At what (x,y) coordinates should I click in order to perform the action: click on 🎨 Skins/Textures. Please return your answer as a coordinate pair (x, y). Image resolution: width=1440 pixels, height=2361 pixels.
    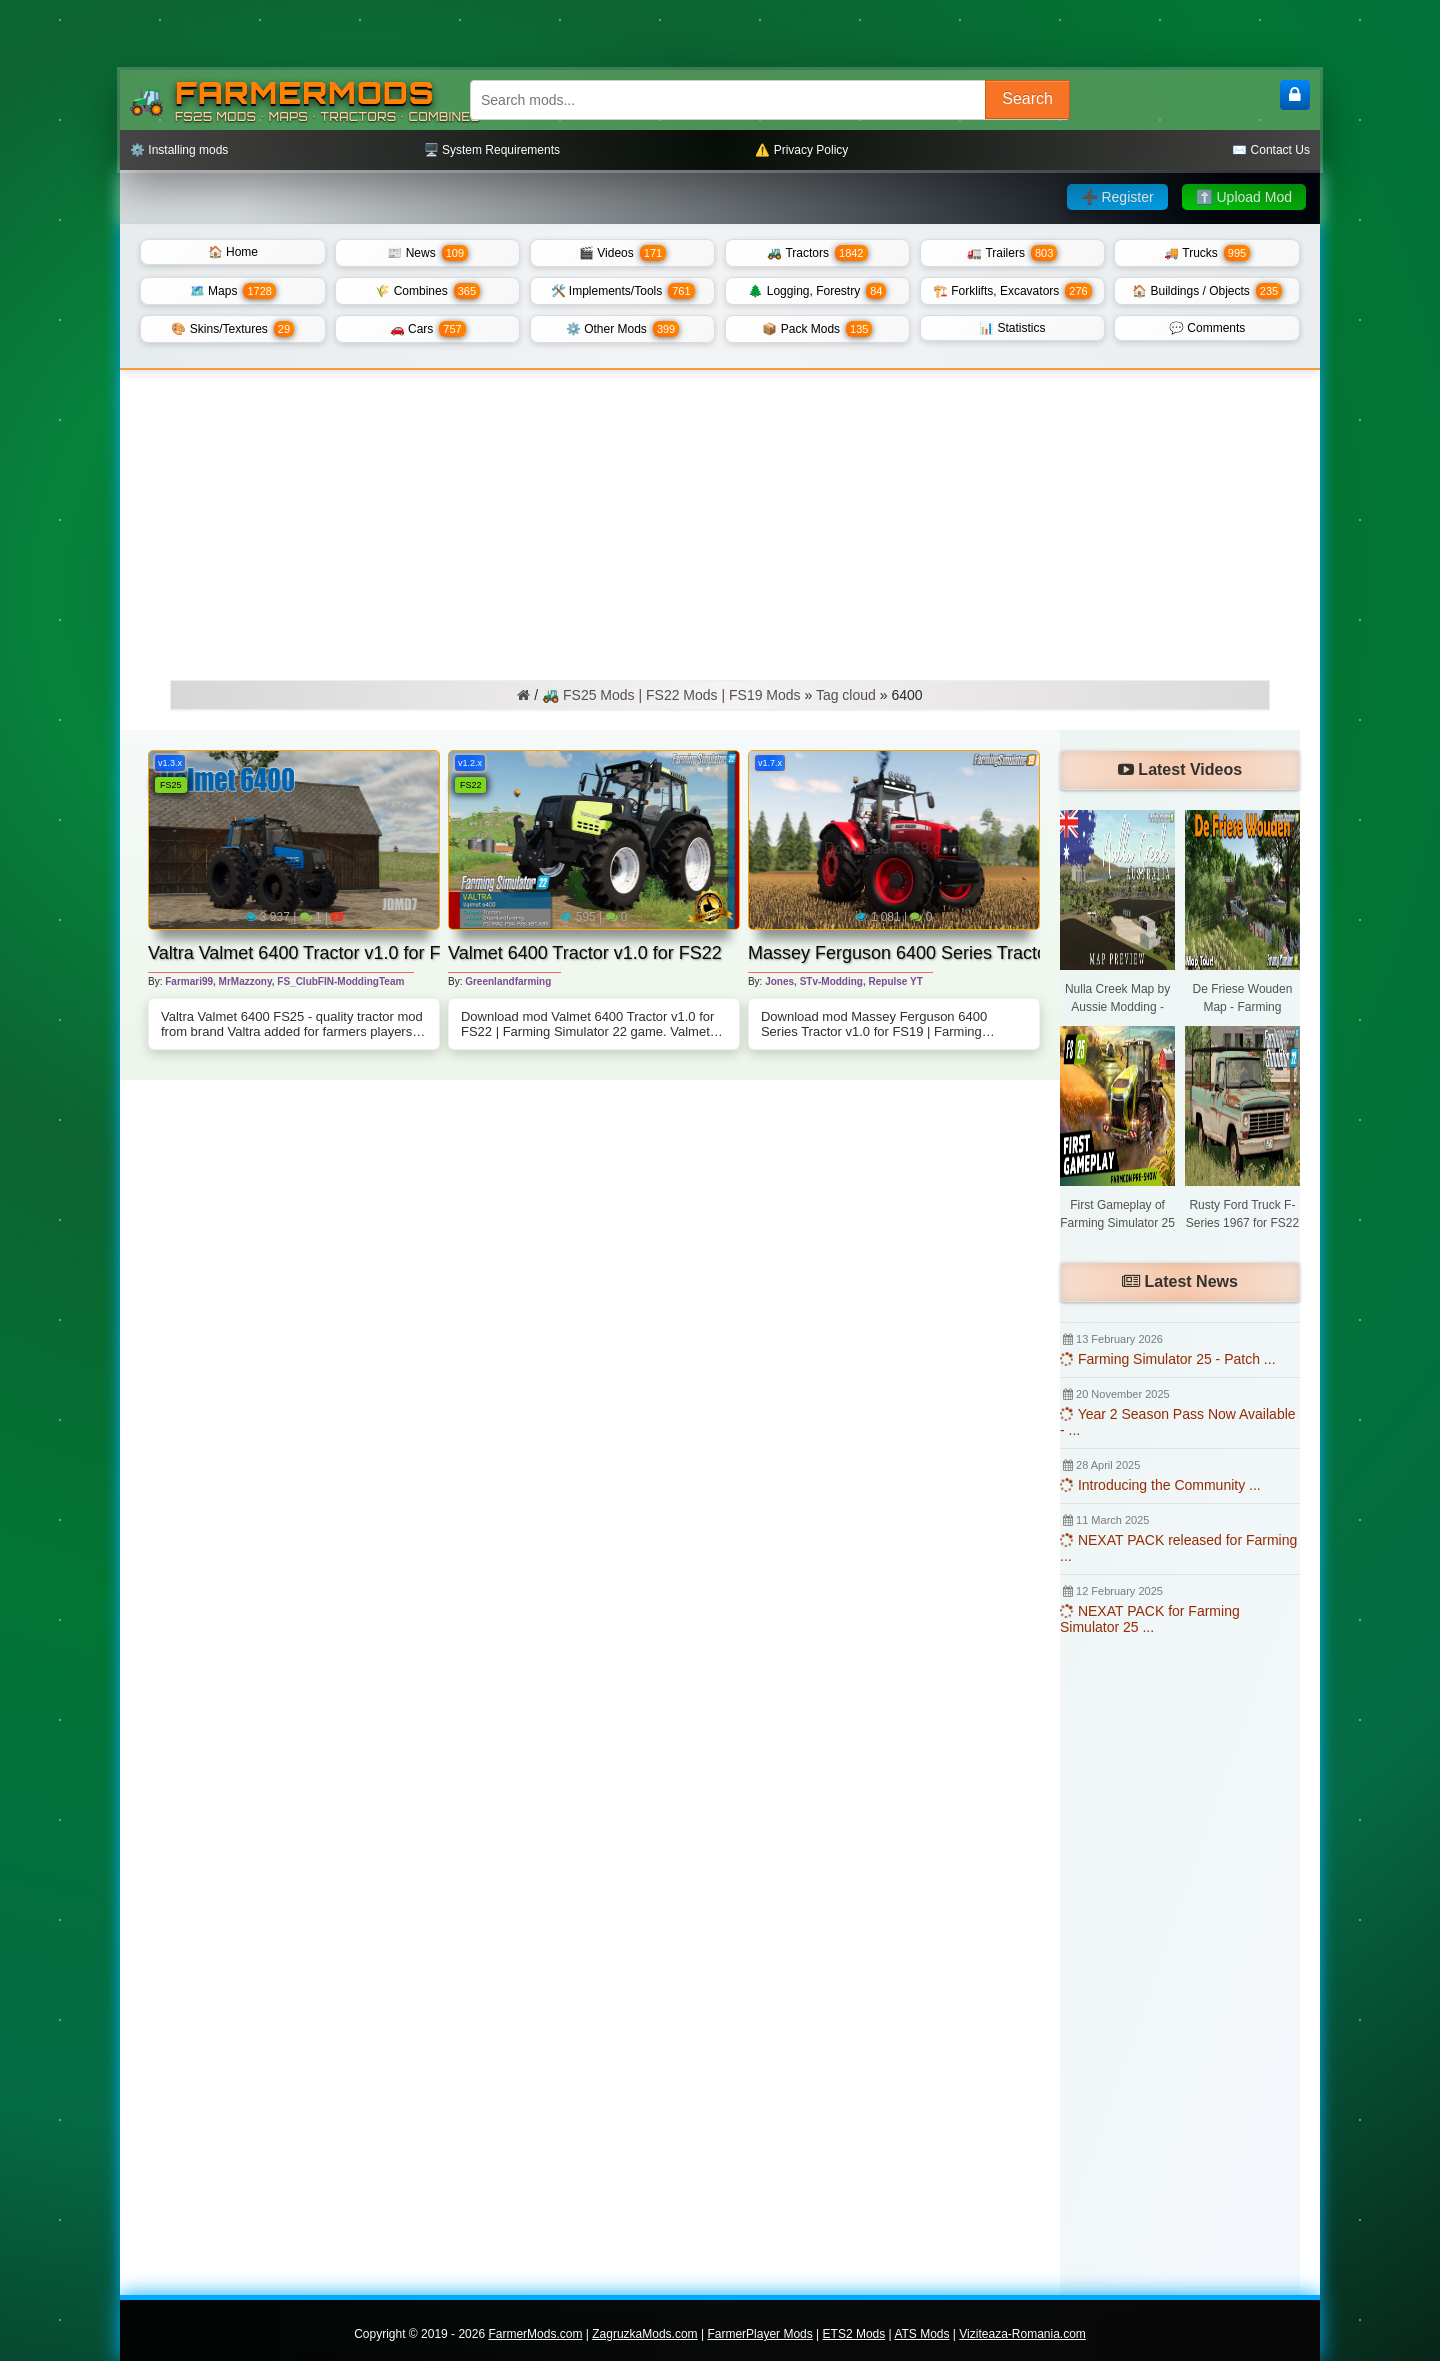
    Looking at the image, I should click on (232, 329).